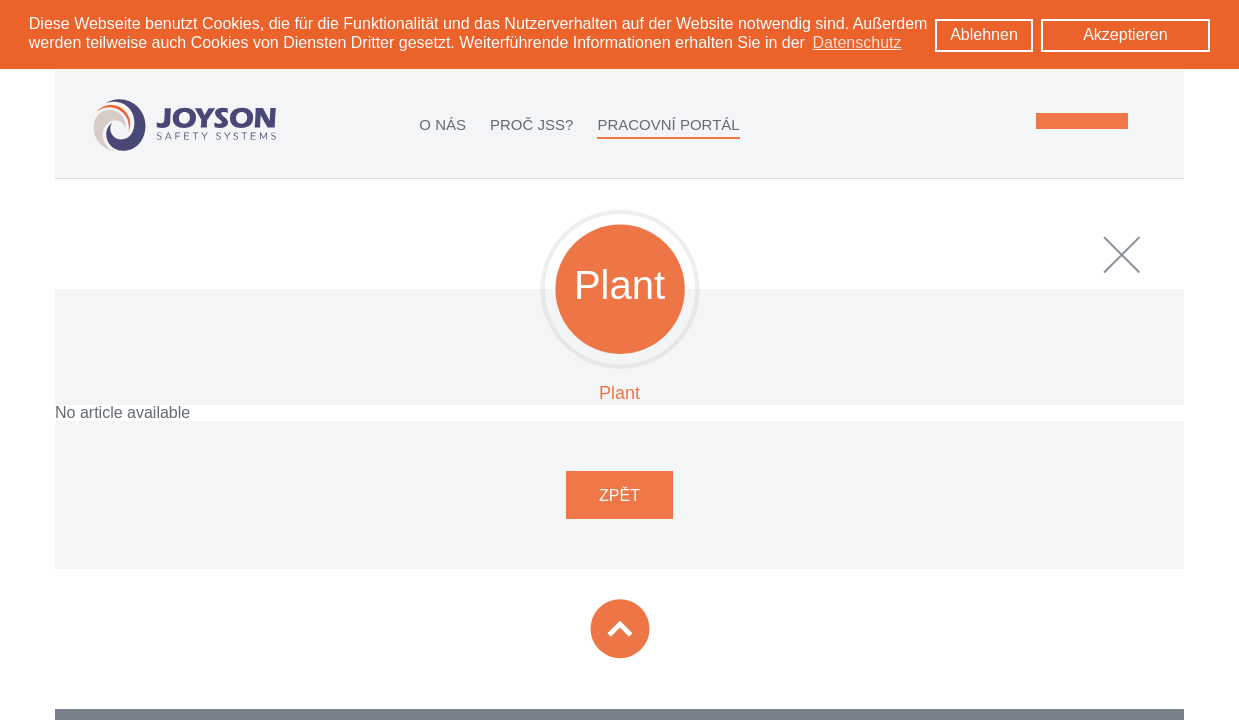  I want to click on PRACOVNÍ PORTÁL, so click(668, 123).